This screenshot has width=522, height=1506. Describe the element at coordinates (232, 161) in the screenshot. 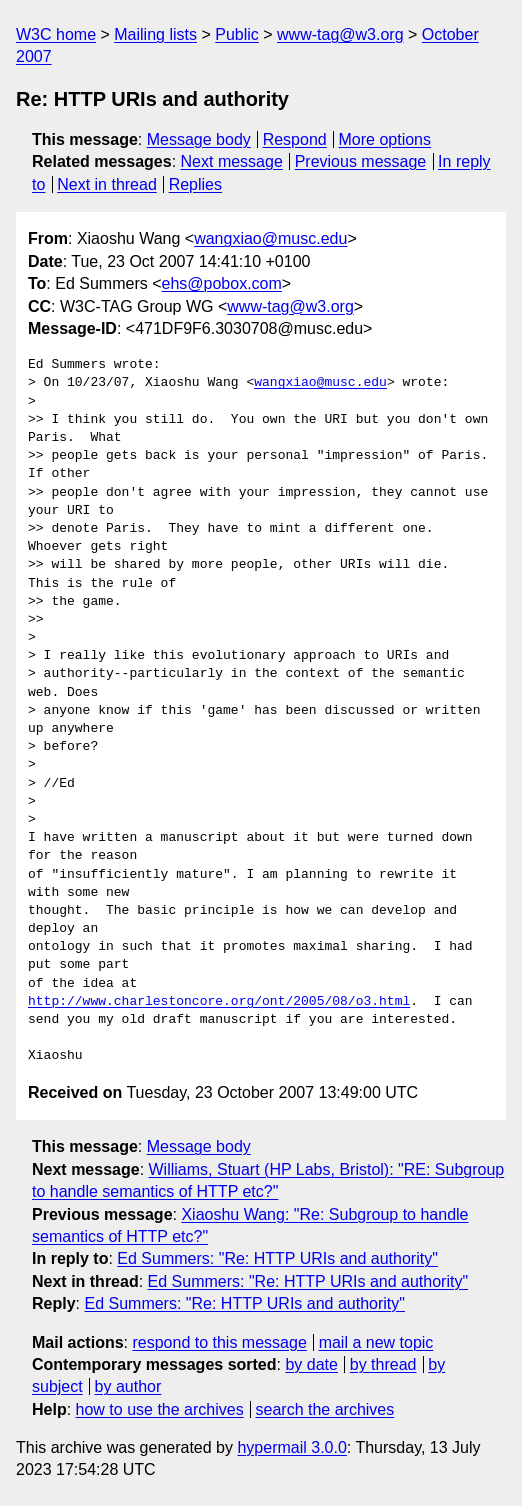

I see `Next message` at that location.